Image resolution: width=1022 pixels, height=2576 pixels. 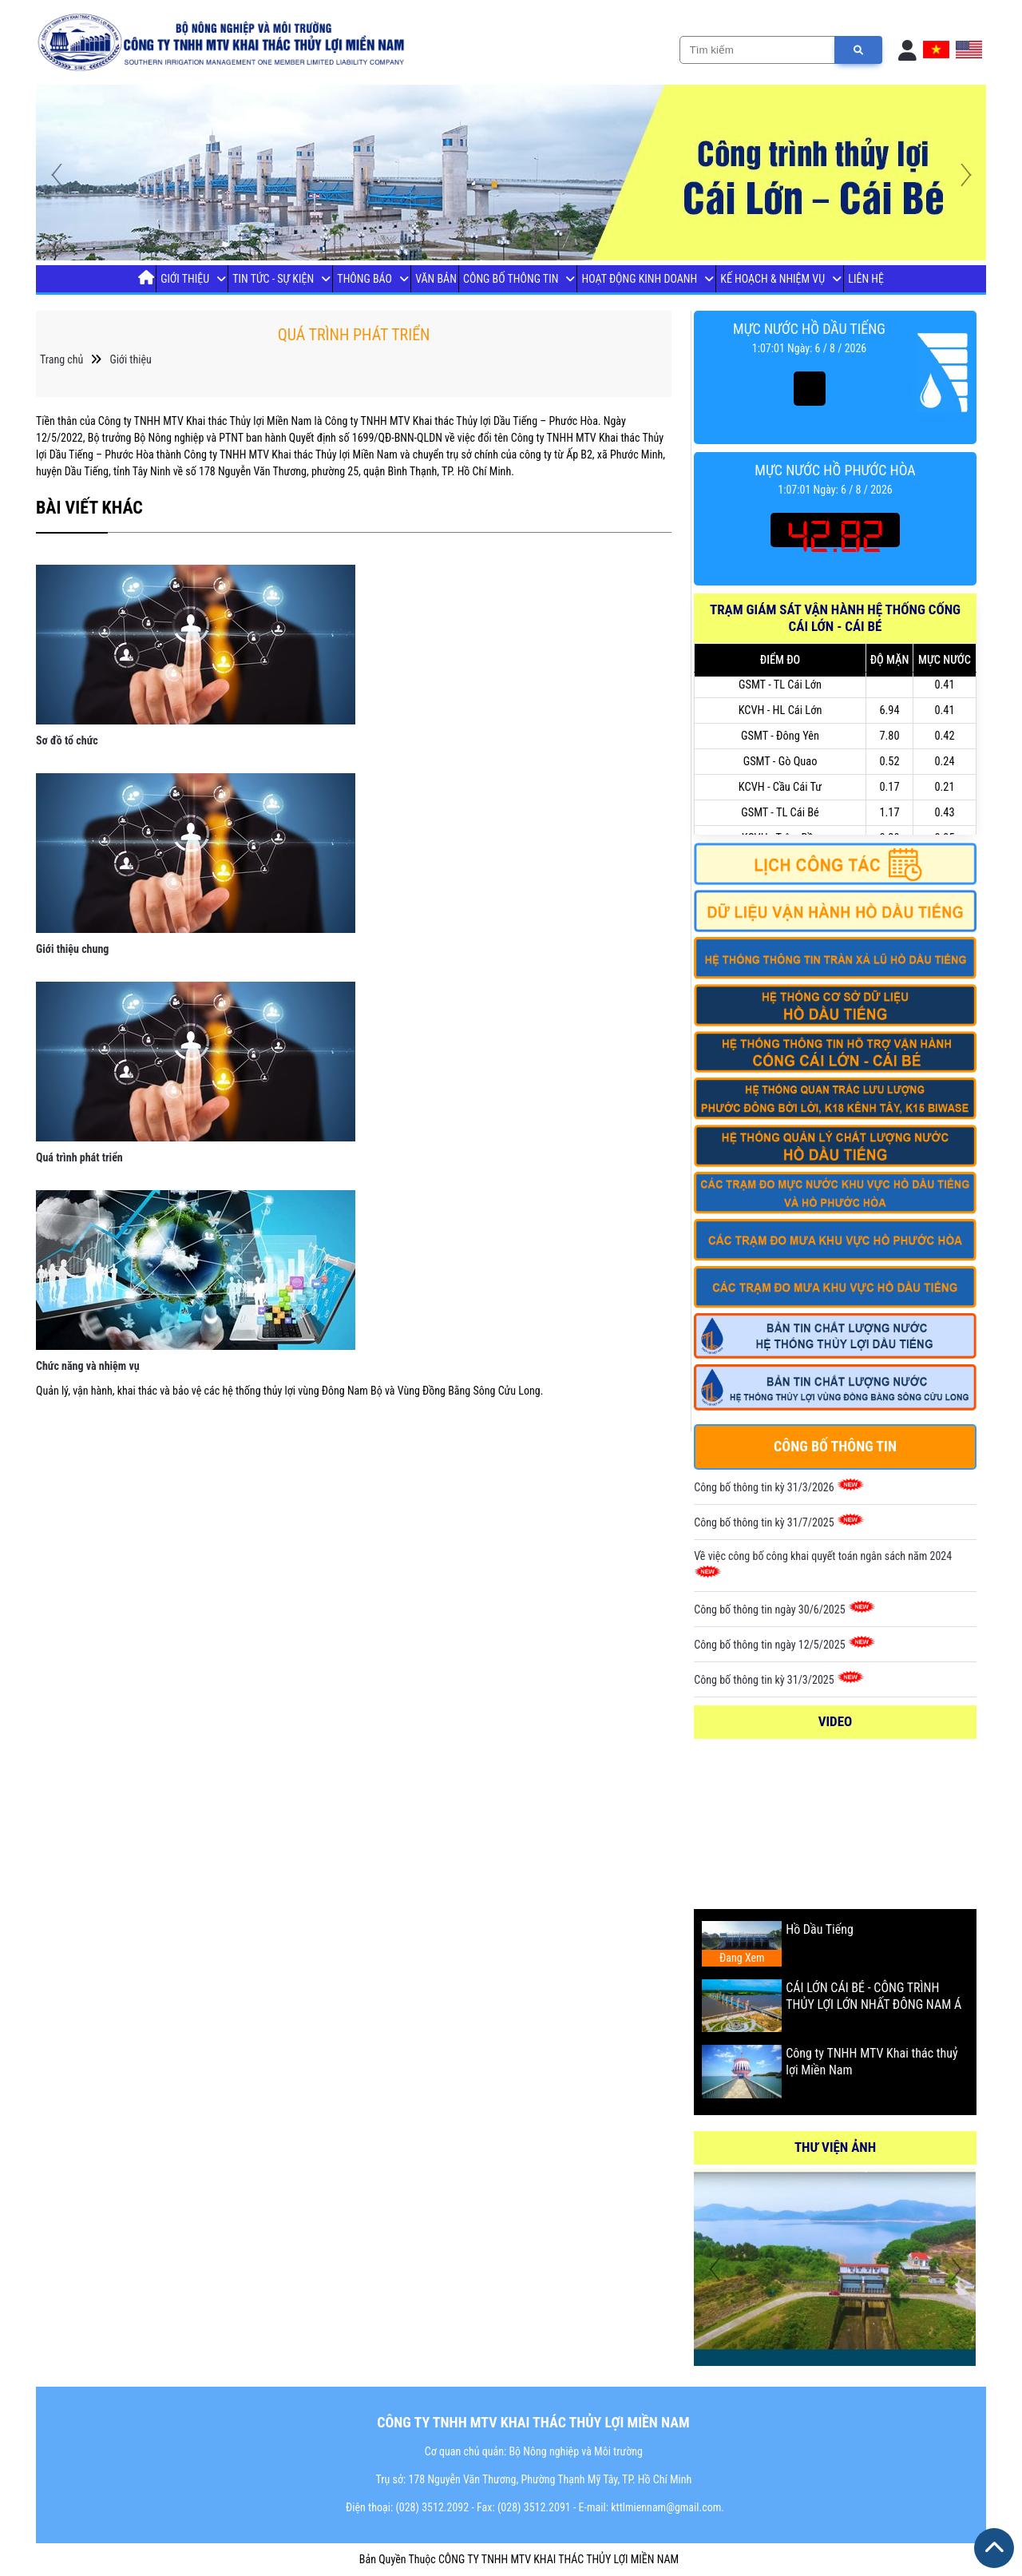 I want to click on Giới thiệu chung, so click(x=72, y=949).